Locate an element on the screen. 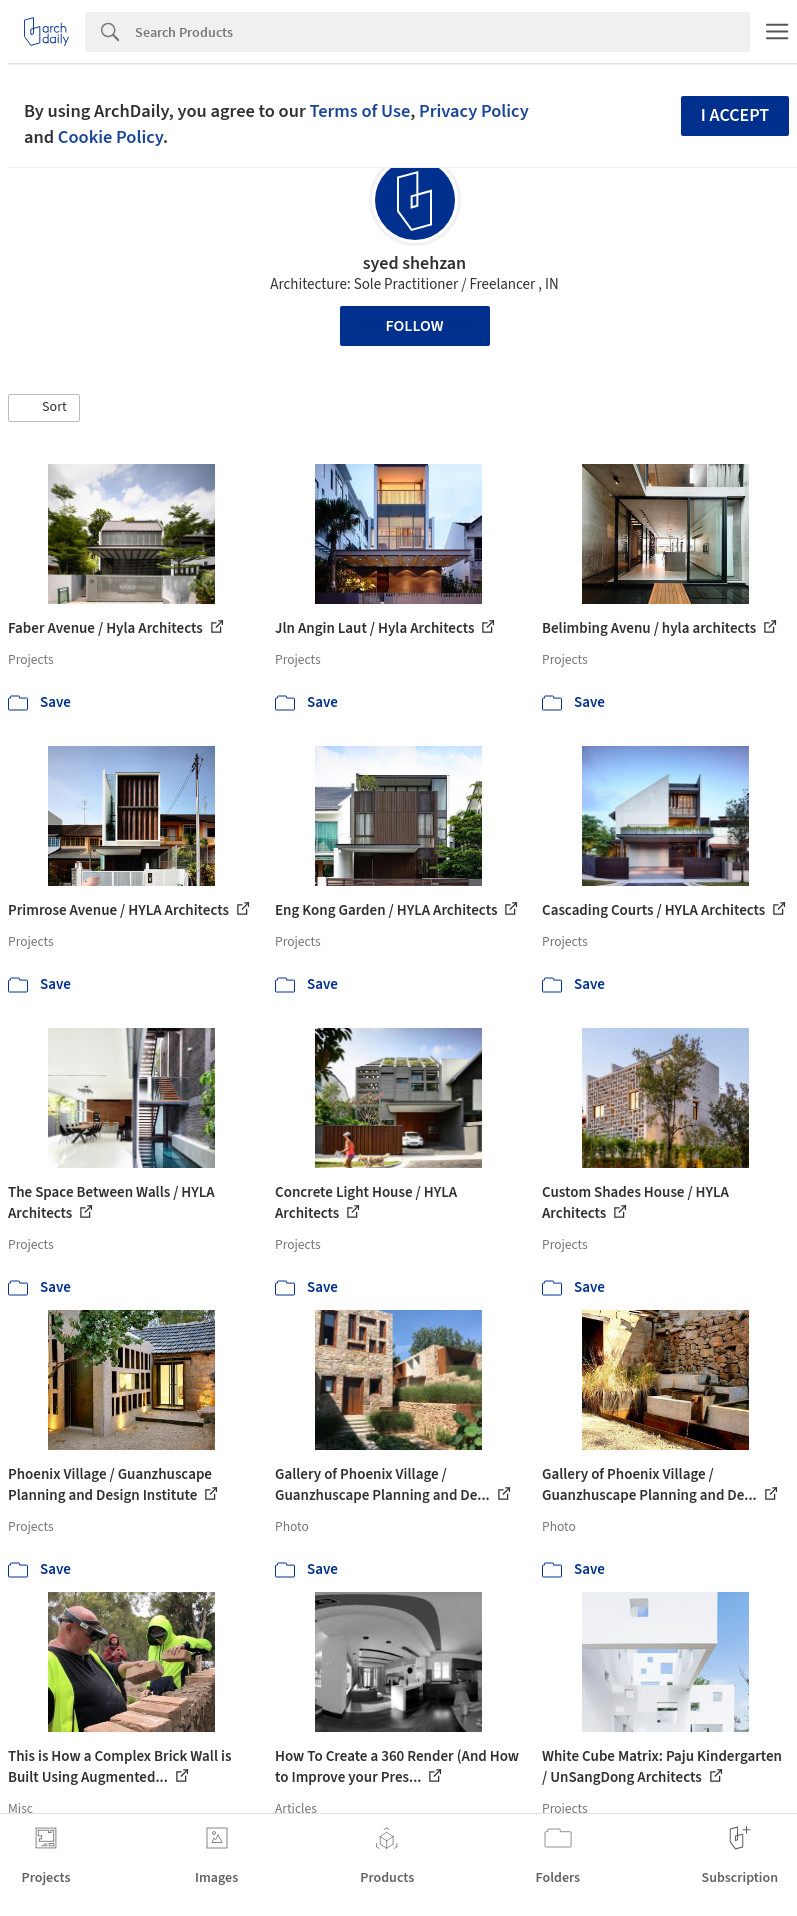  syed shehzan is located at coordinates (414, 263).